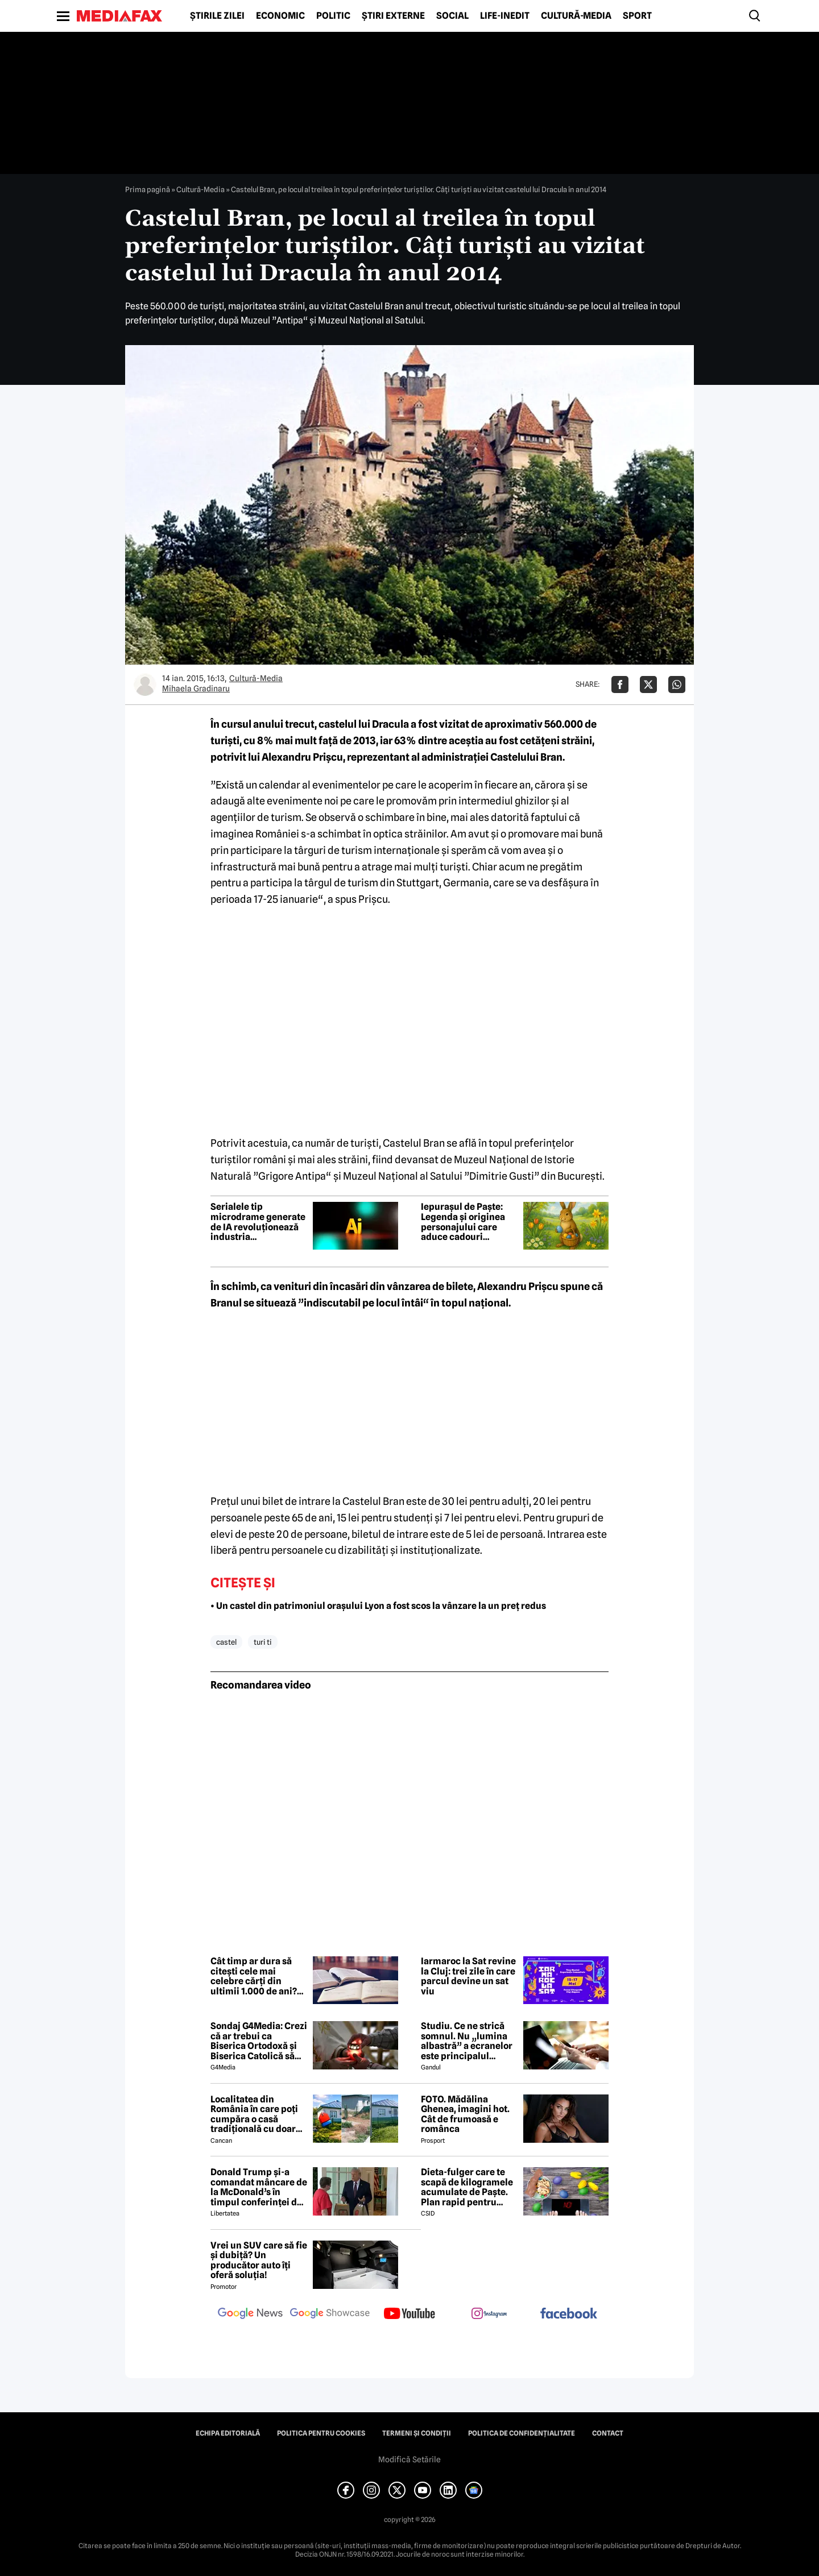  Describe the element at coordinates (258, 2187) in the screenshot. I see `Donald Trump și-a comandat mâncare de la McDonald’s în timpul conferinței de presă și a vorbit despre criza din Ormuz` at that location.